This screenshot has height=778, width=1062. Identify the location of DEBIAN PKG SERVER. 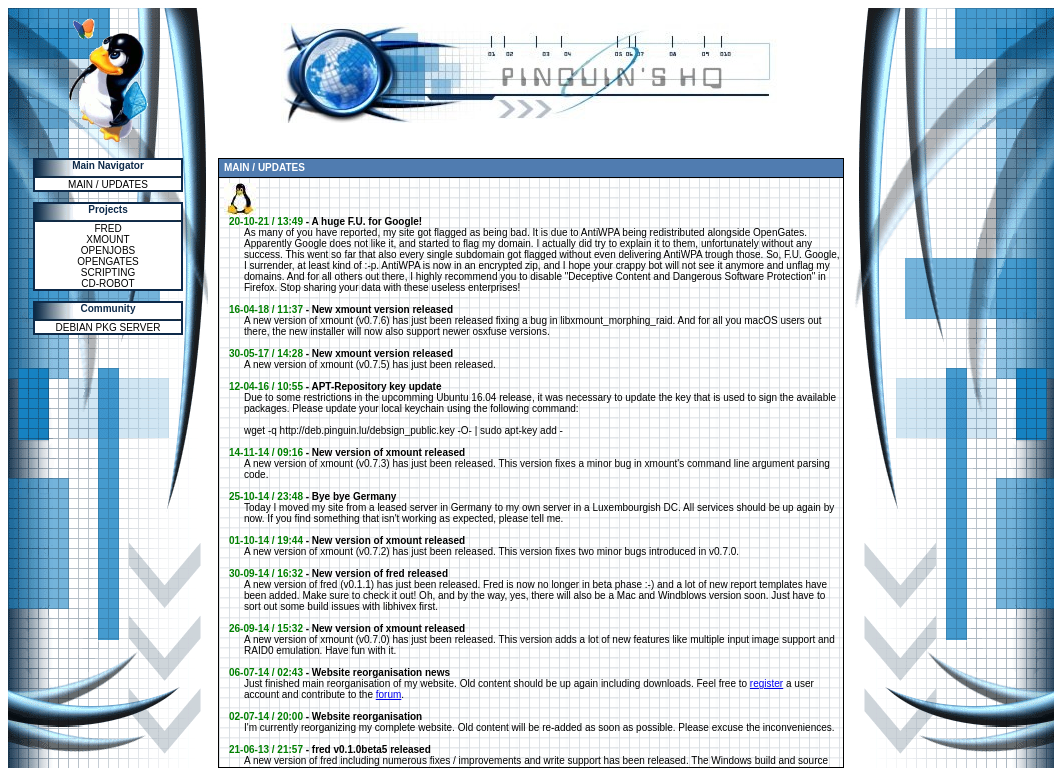
(108, 327).